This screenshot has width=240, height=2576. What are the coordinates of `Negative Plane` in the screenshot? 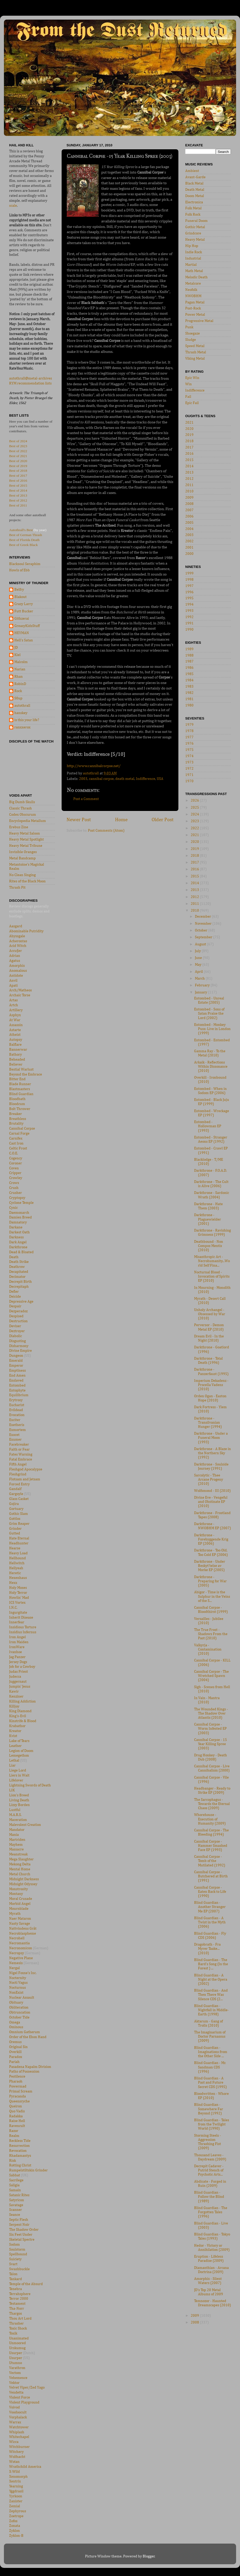 It's located at (21, 1958).